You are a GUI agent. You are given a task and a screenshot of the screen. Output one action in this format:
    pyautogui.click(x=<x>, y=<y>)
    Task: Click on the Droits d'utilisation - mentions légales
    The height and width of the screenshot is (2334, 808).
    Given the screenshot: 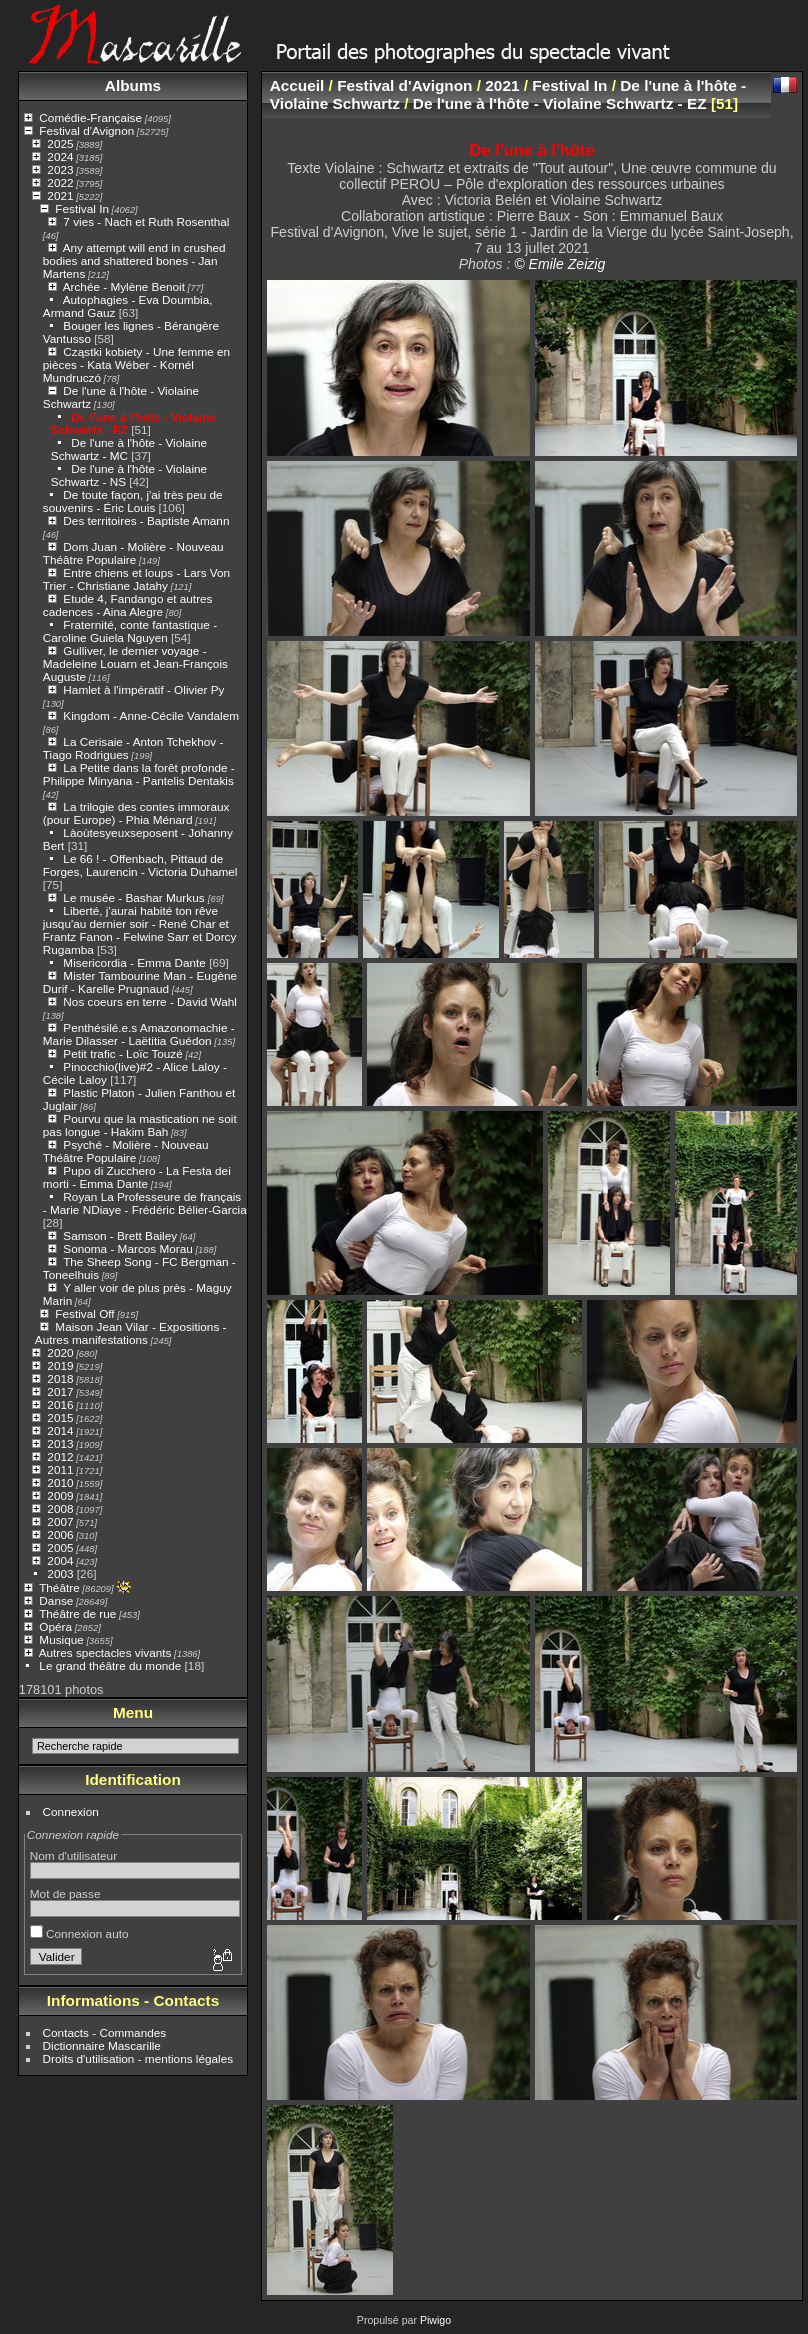 What is the action you would take?
    pyautogui.click(x=138, y=2058)
    